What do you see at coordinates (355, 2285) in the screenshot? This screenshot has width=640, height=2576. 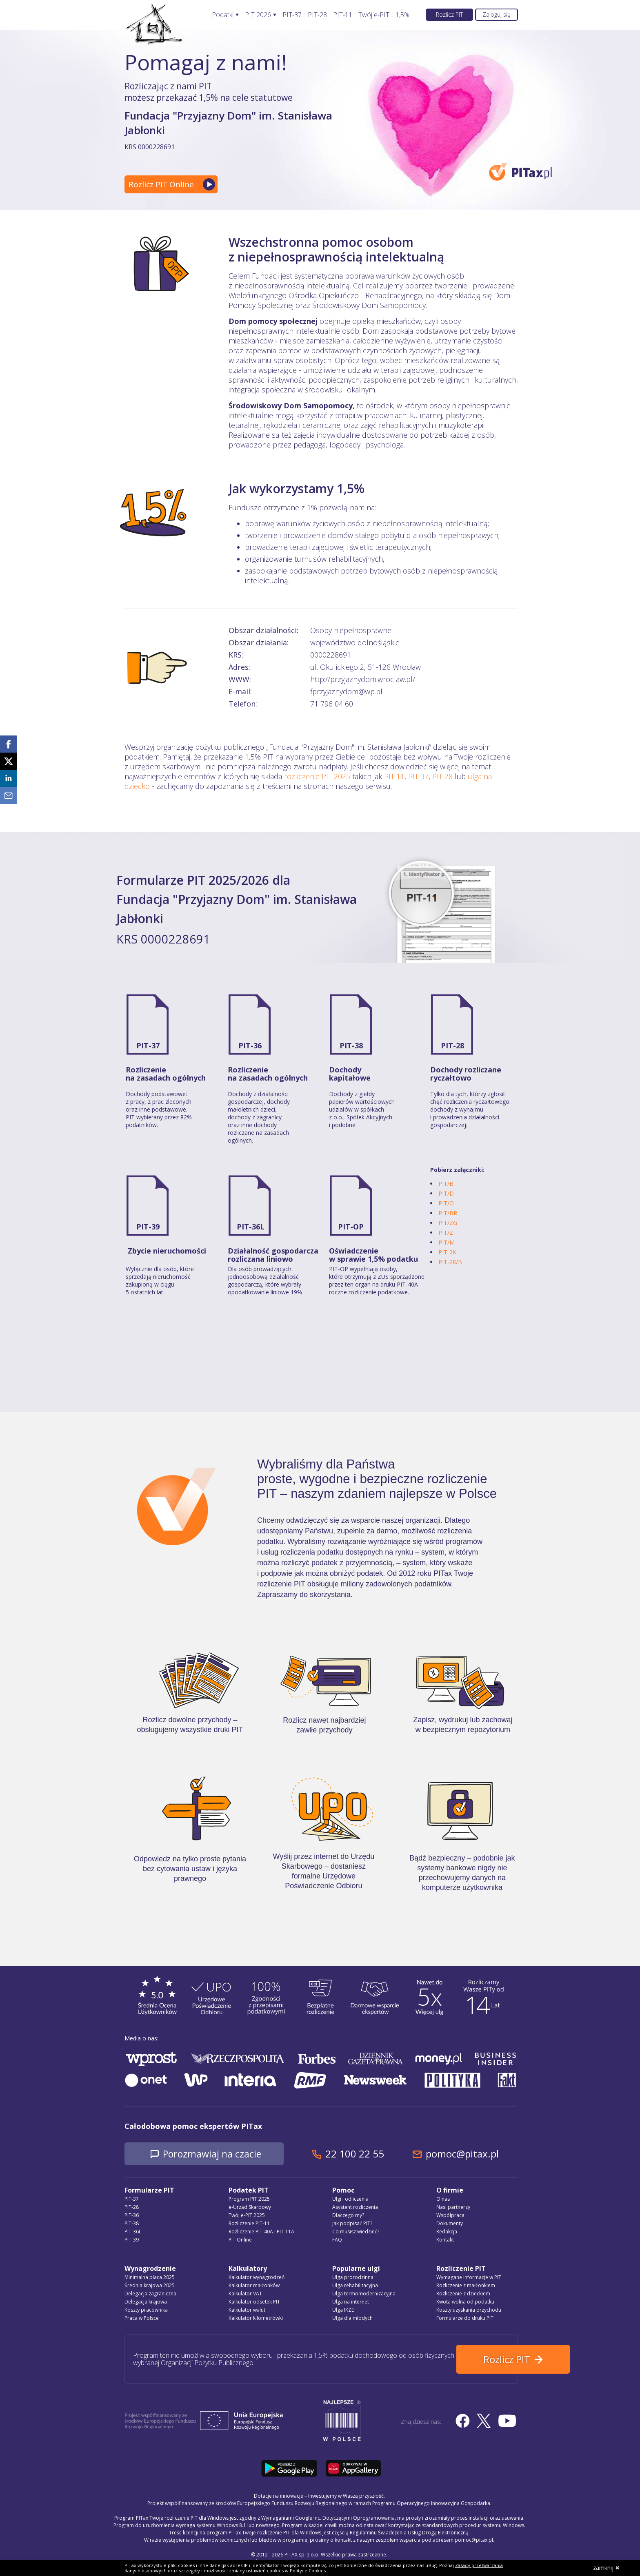 I see `Ulga rehabilitacyjna` at bounding box center [355, 2285].